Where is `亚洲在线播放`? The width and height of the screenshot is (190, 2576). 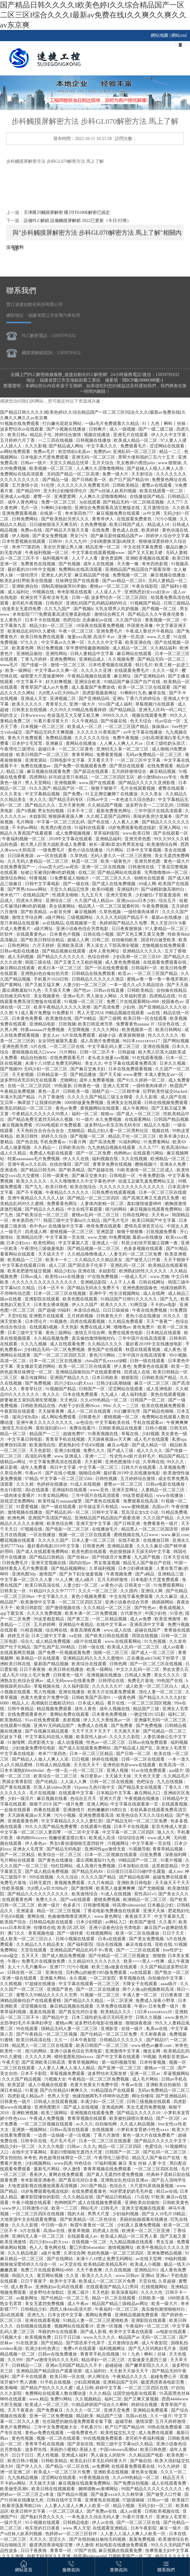 亚洲在线播放 is located at coordinates (72, 1692).